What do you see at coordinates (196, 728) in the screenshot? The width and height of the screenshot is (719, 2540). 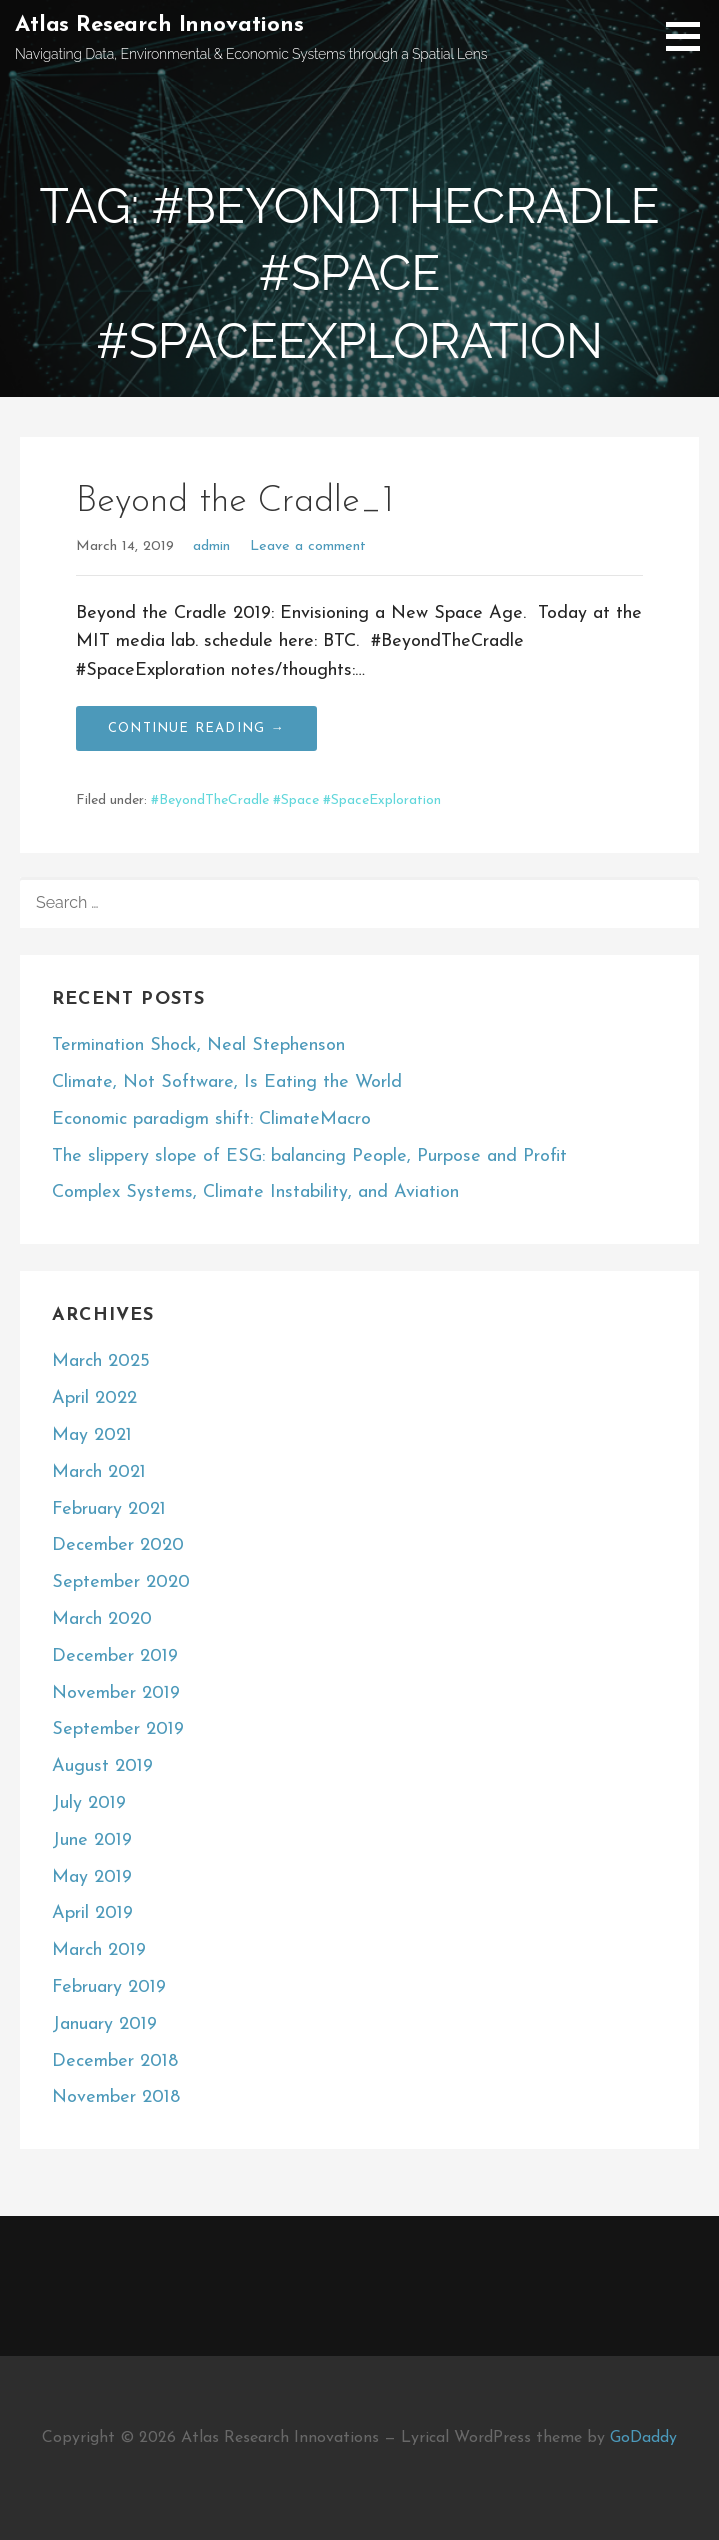 I see `Continue Reading → [Continue reading Beyond the Cradle_1]` at bounding box center [196, 728].